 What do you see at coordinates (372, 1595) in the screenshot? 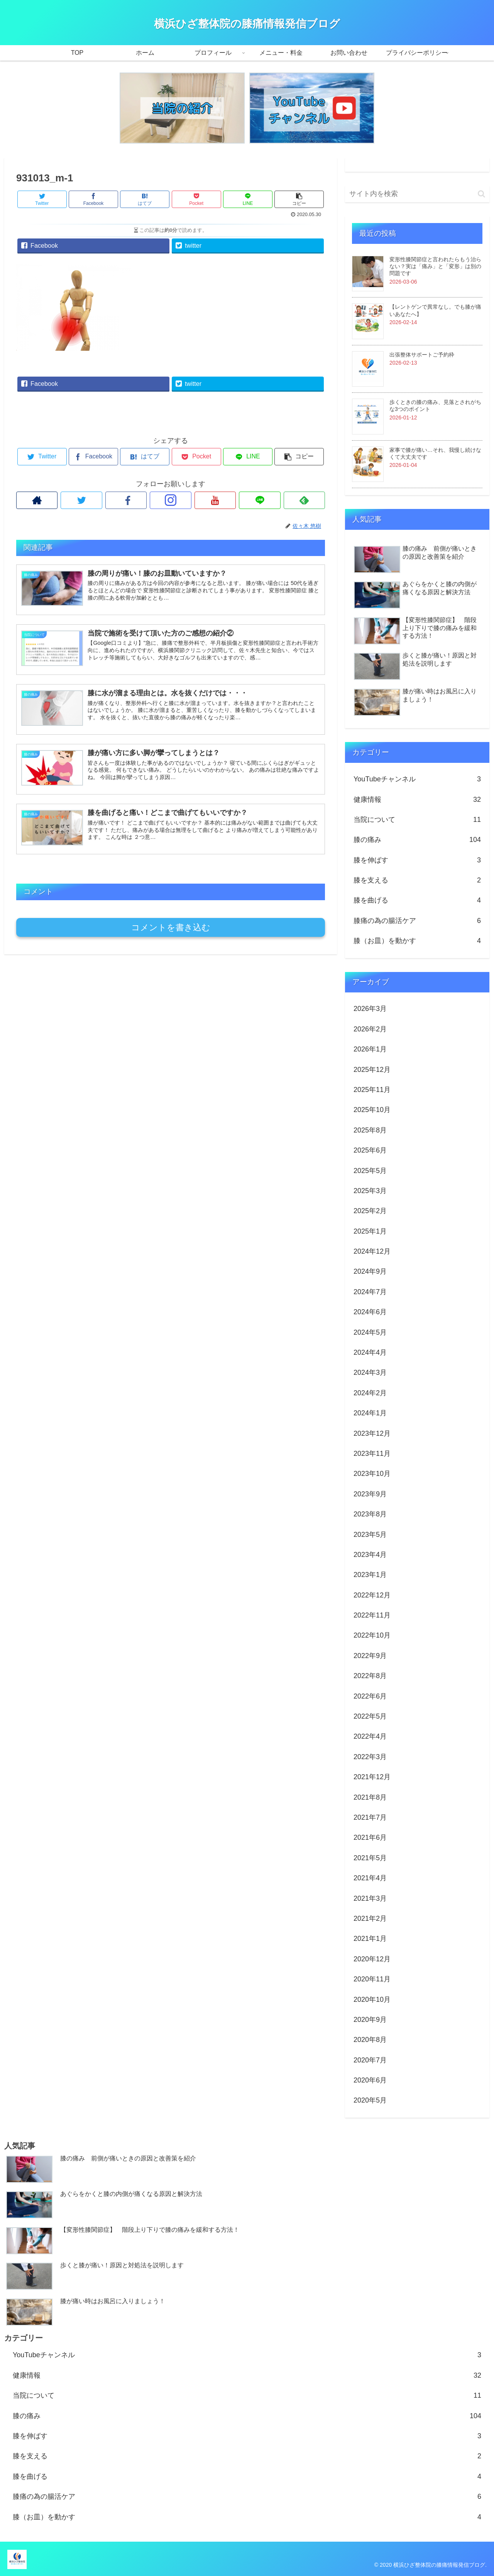
I see `2022年12月` at bounding box center [372, 1595].